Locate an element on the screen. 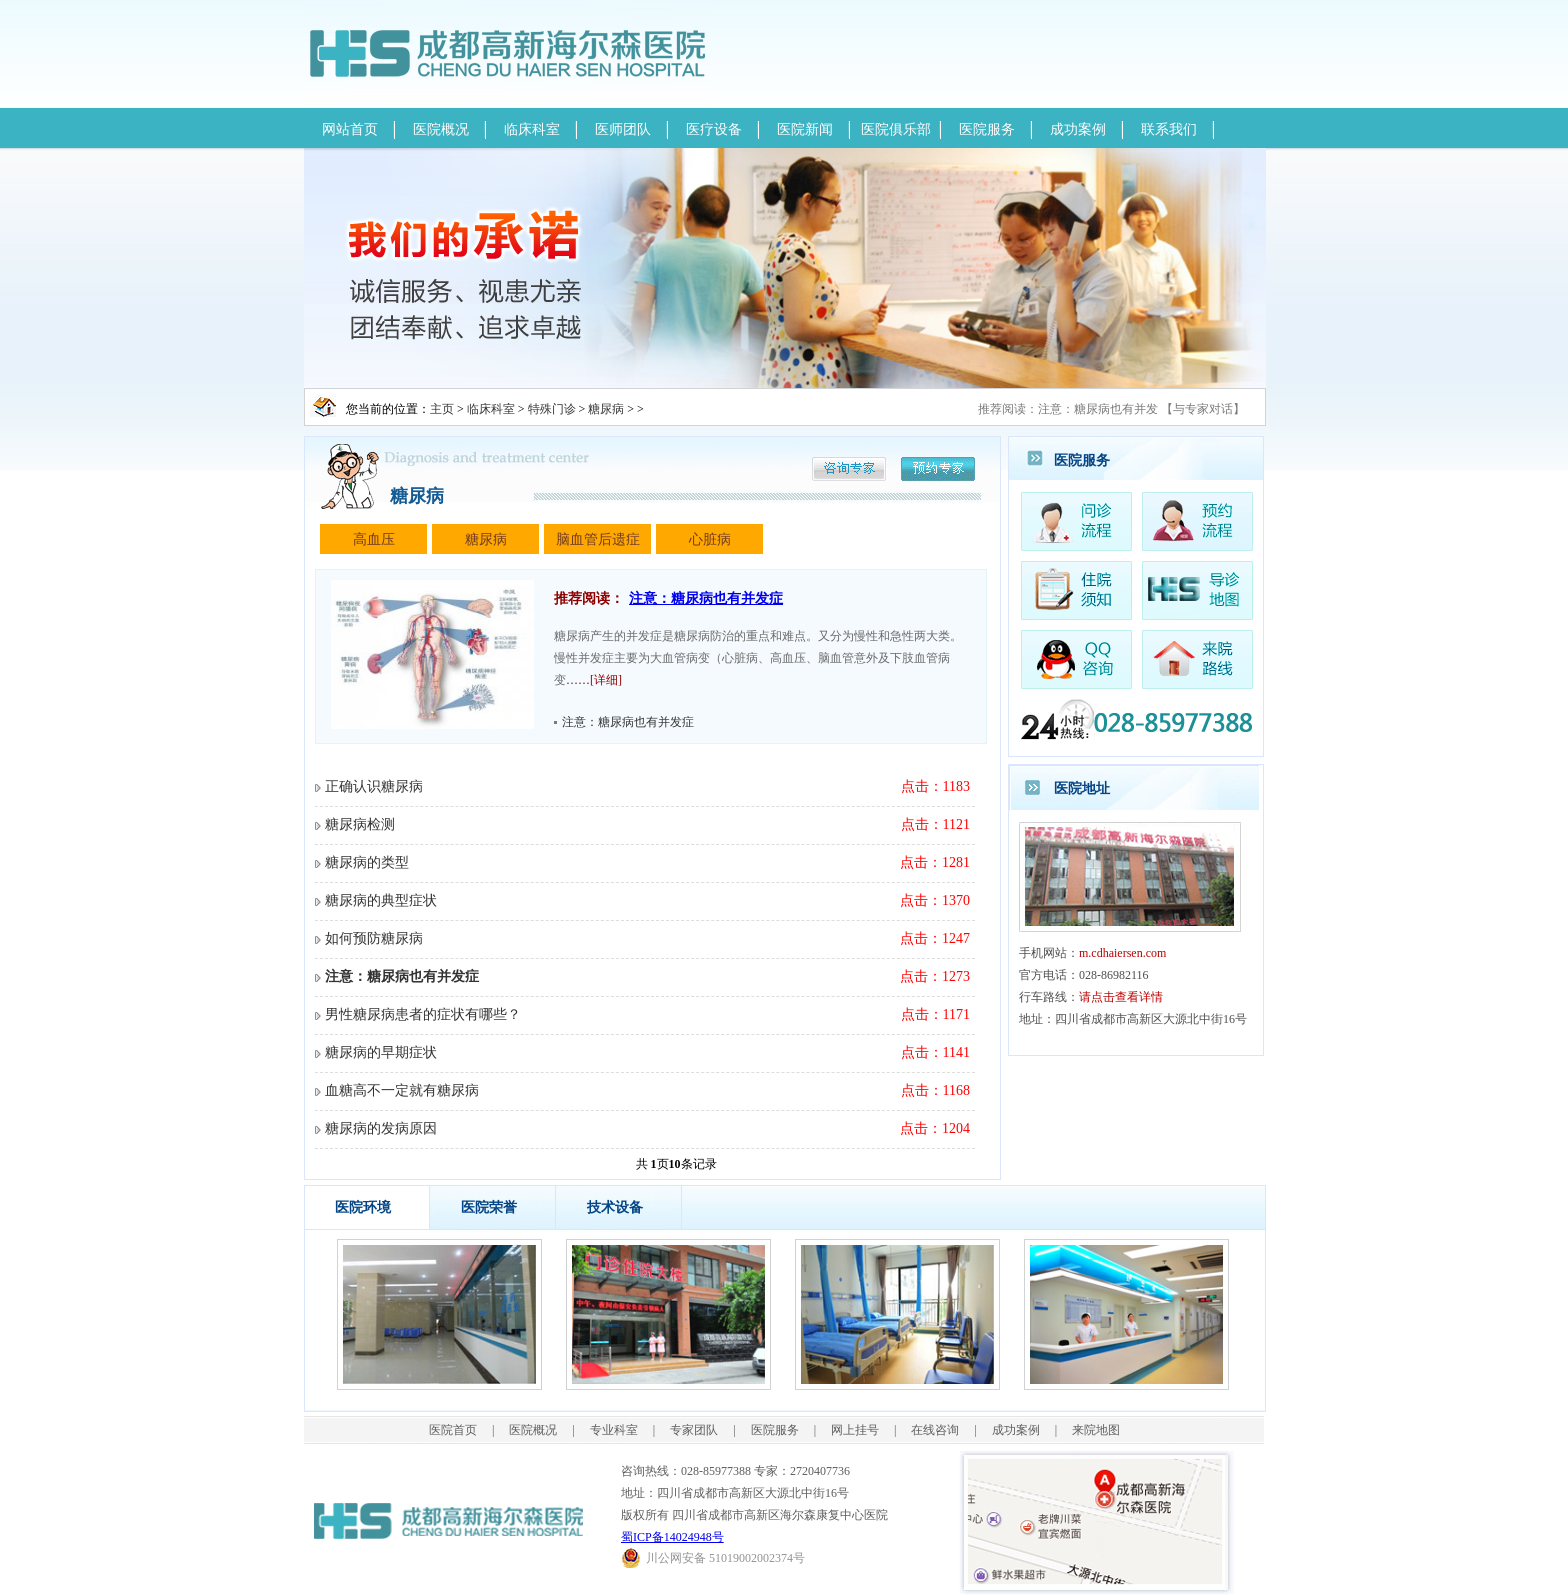 This screenshot has width=1568, height=1595. 主页 is located at coordinates (442, 409).